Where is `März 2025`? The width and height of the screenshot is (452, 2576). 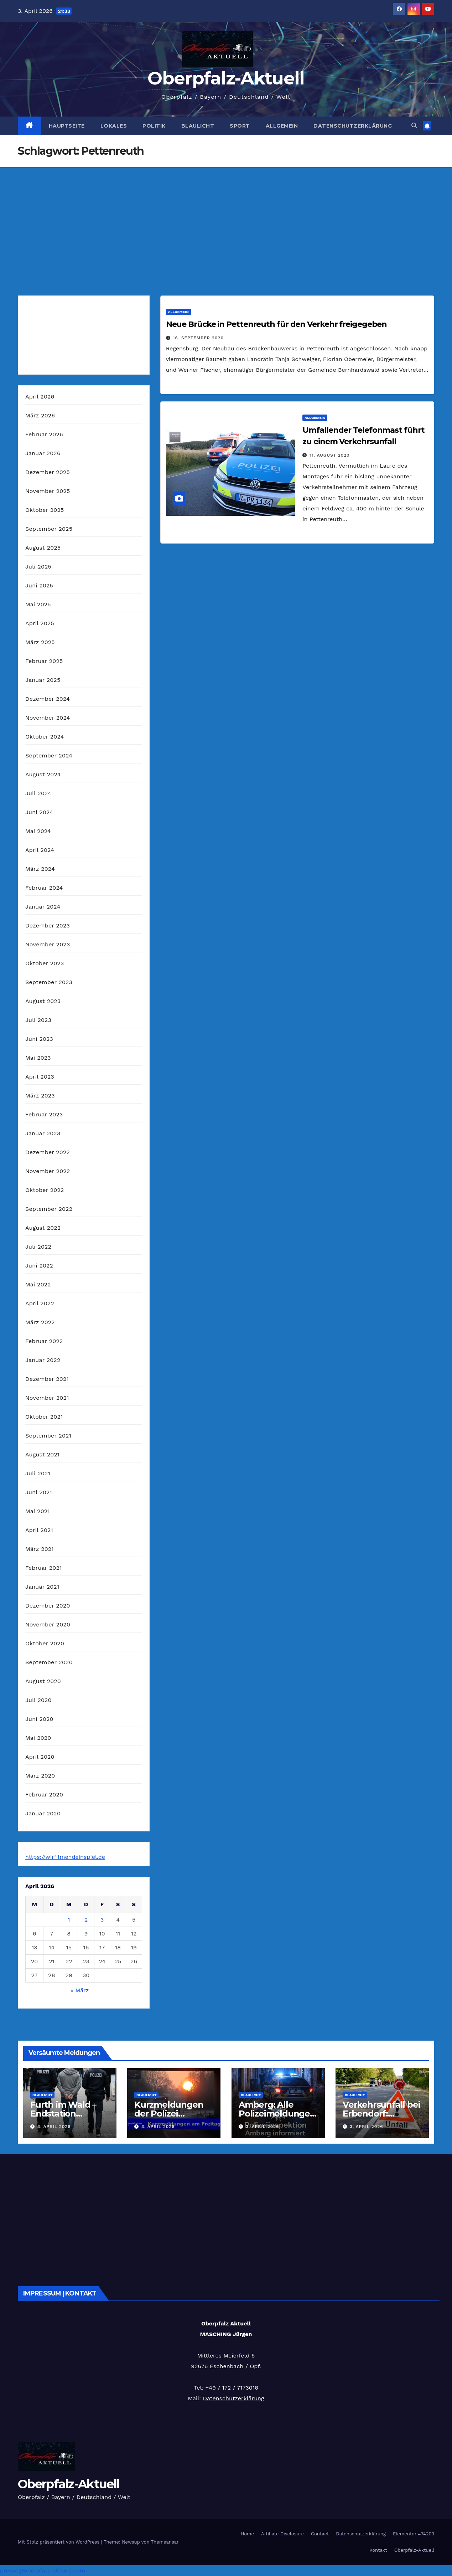
März 2025 is located at coordinates (40, 642).